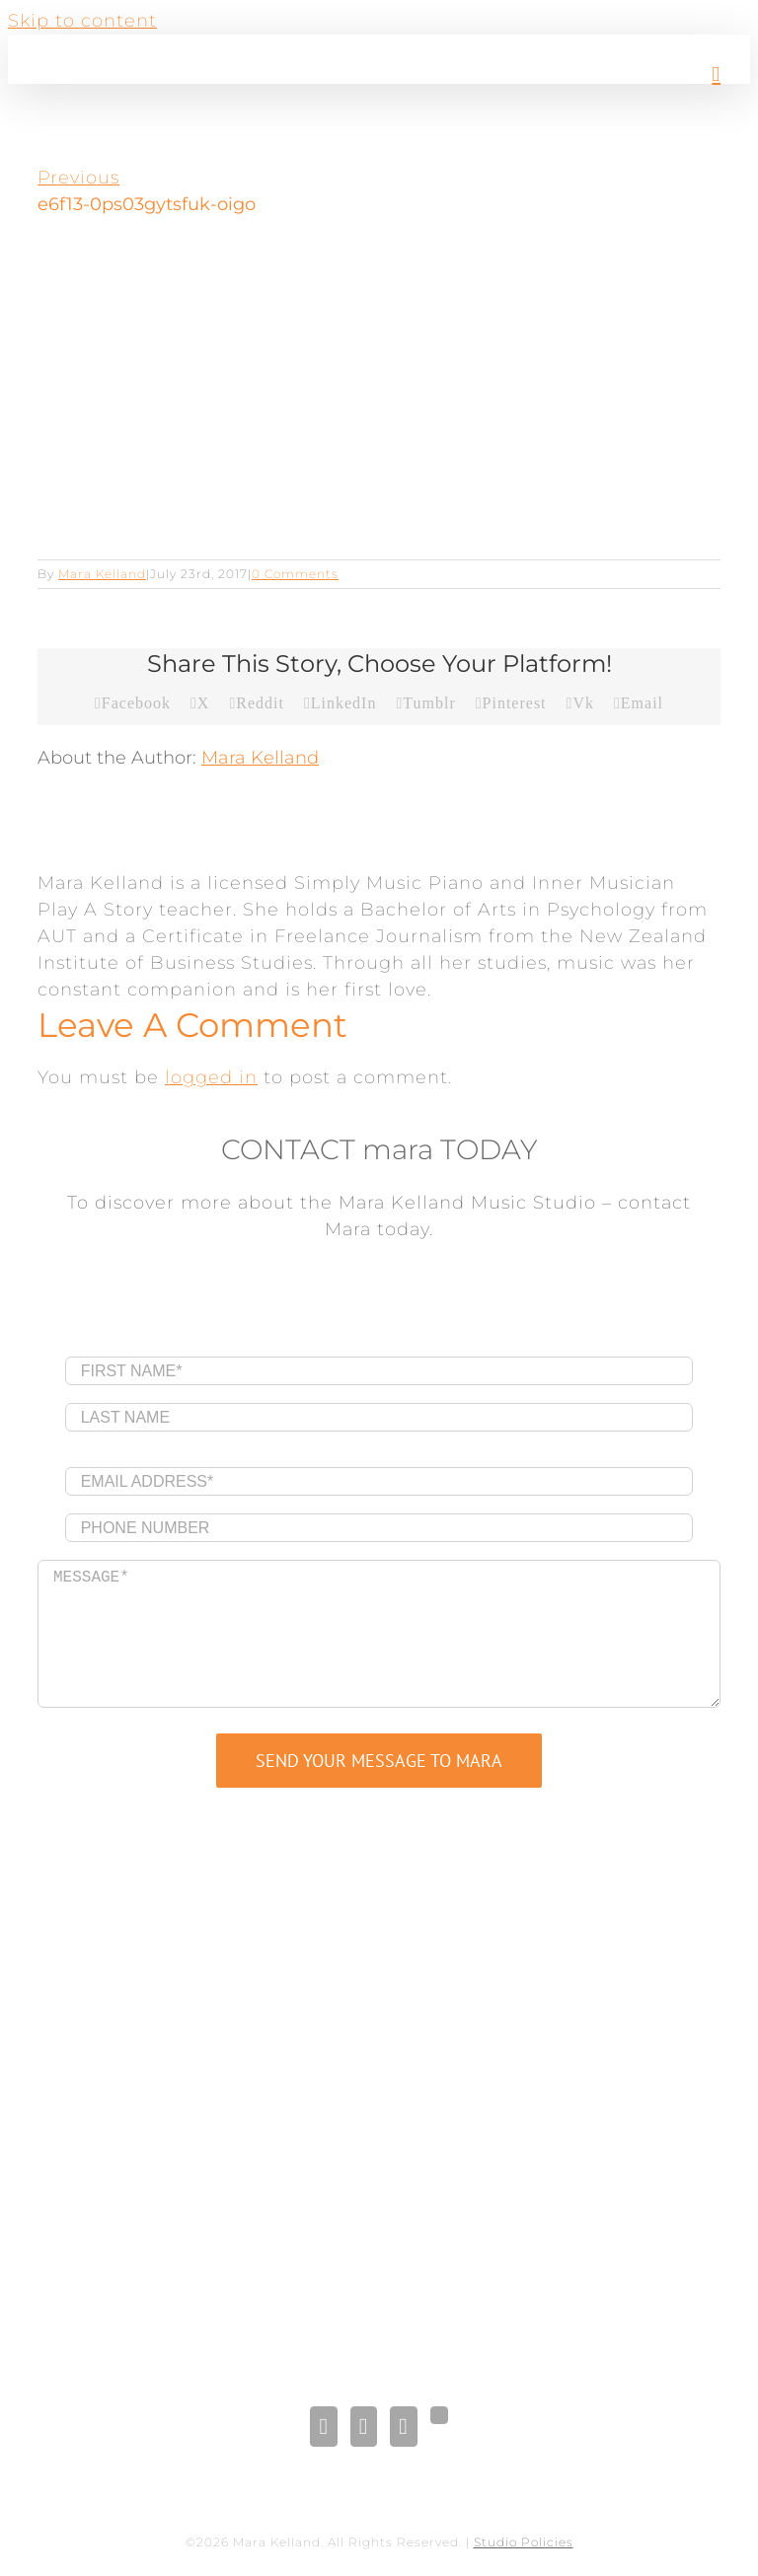  What do you see at coordinates (523, 2542) in the screenshot?
I see `Studio Policies` at bounding box center [523, 2542].